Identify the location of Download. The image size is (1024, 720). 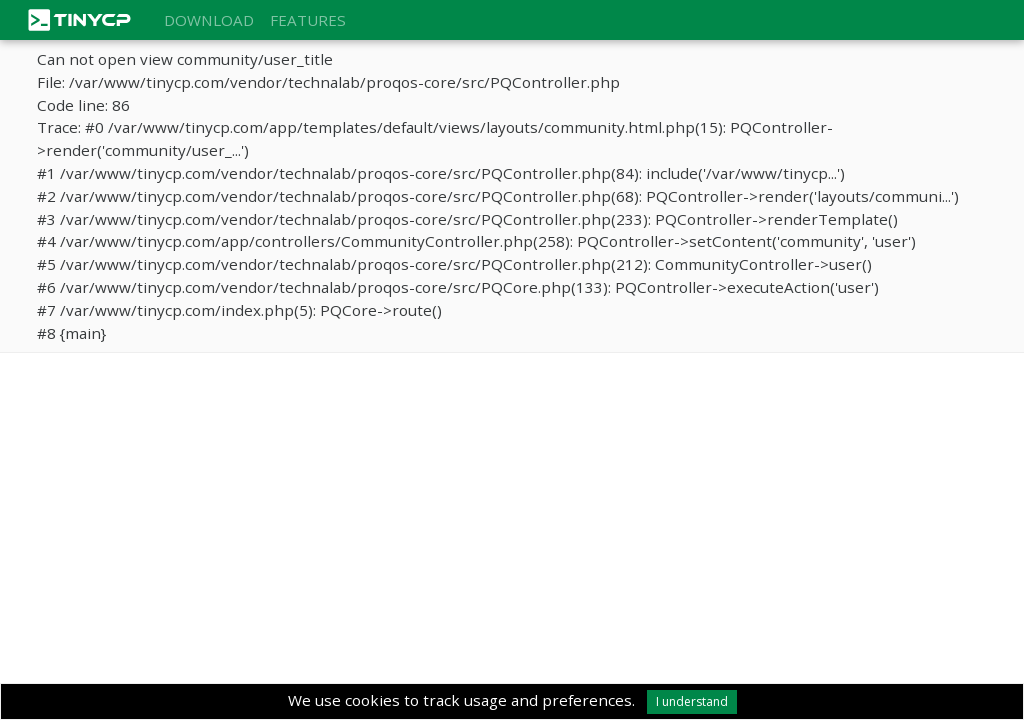
(209, 20).